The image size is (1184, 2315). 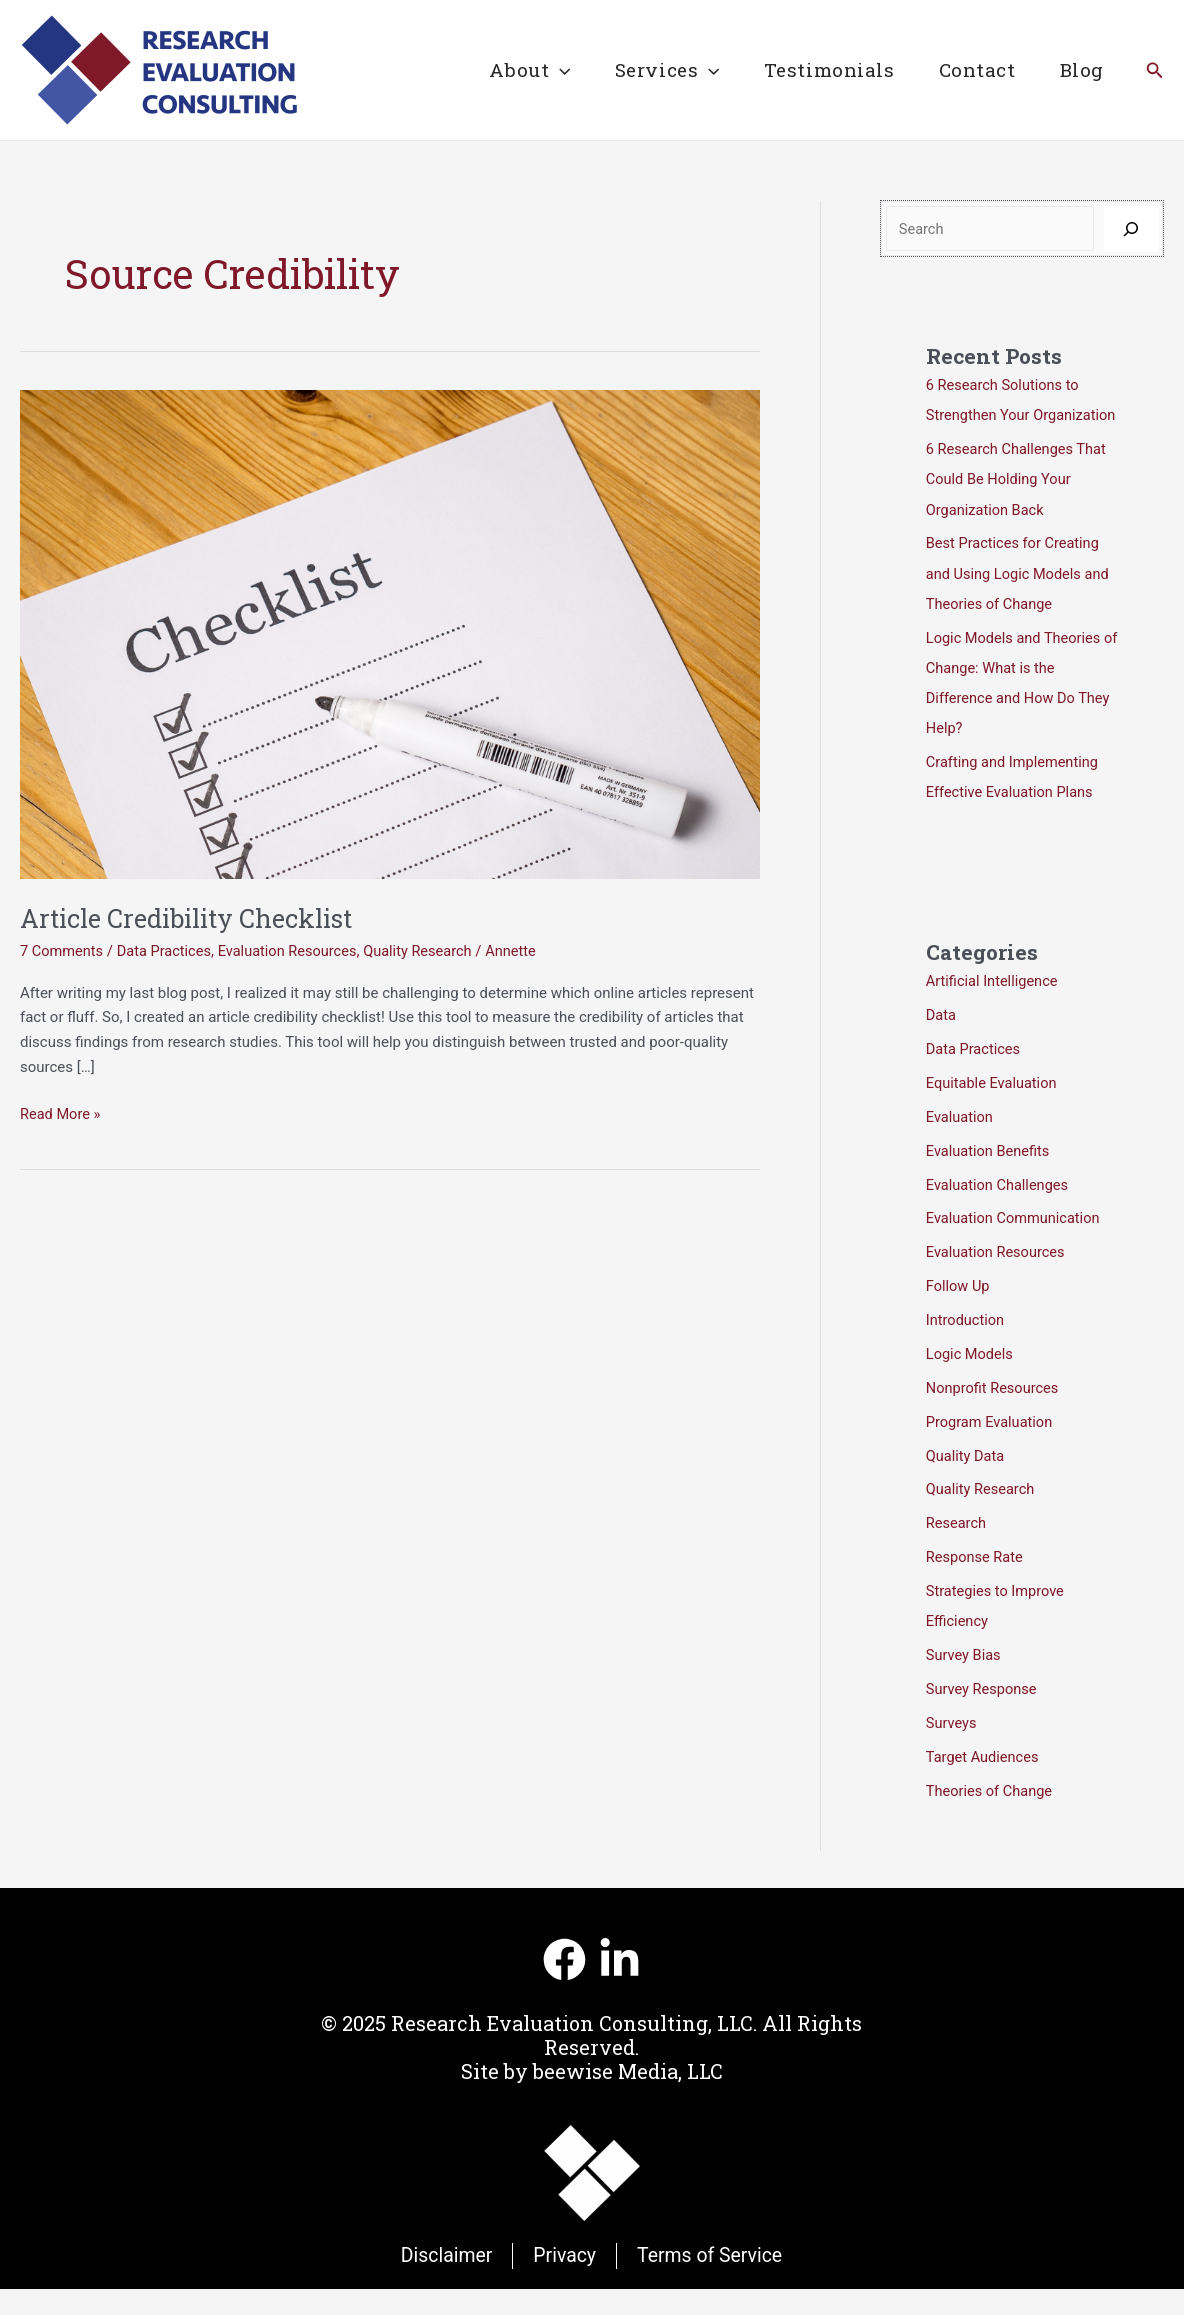 I want to click on [Search], so click(x=1131, y=228).